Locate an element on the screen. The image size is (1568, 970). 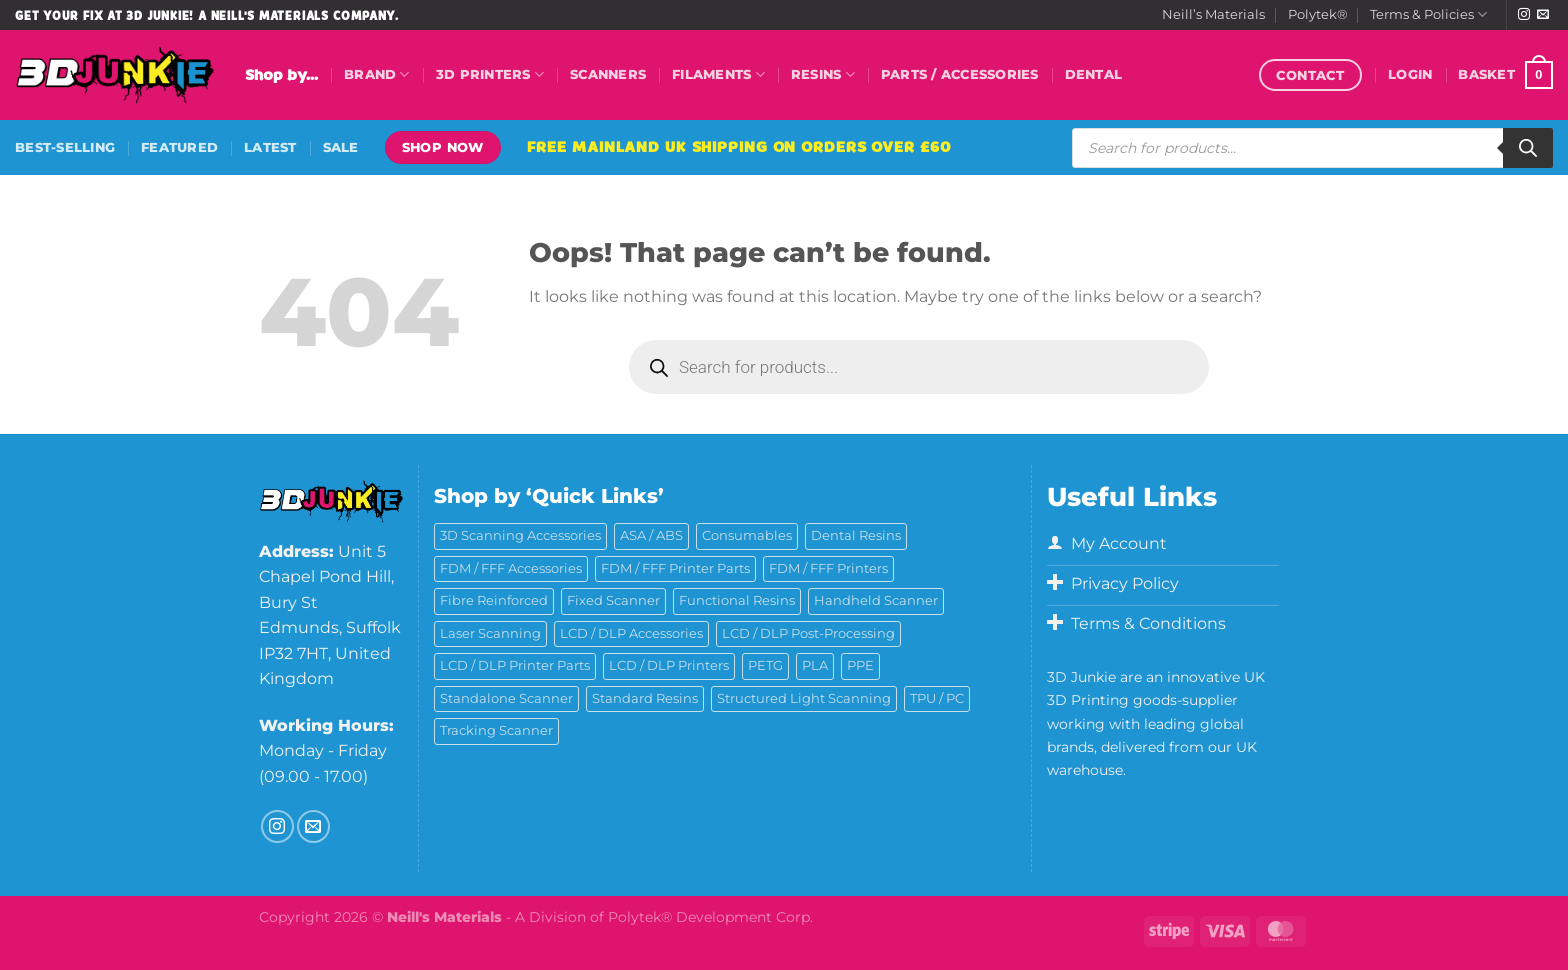
[Search] is located at coordinates (1528, 148).